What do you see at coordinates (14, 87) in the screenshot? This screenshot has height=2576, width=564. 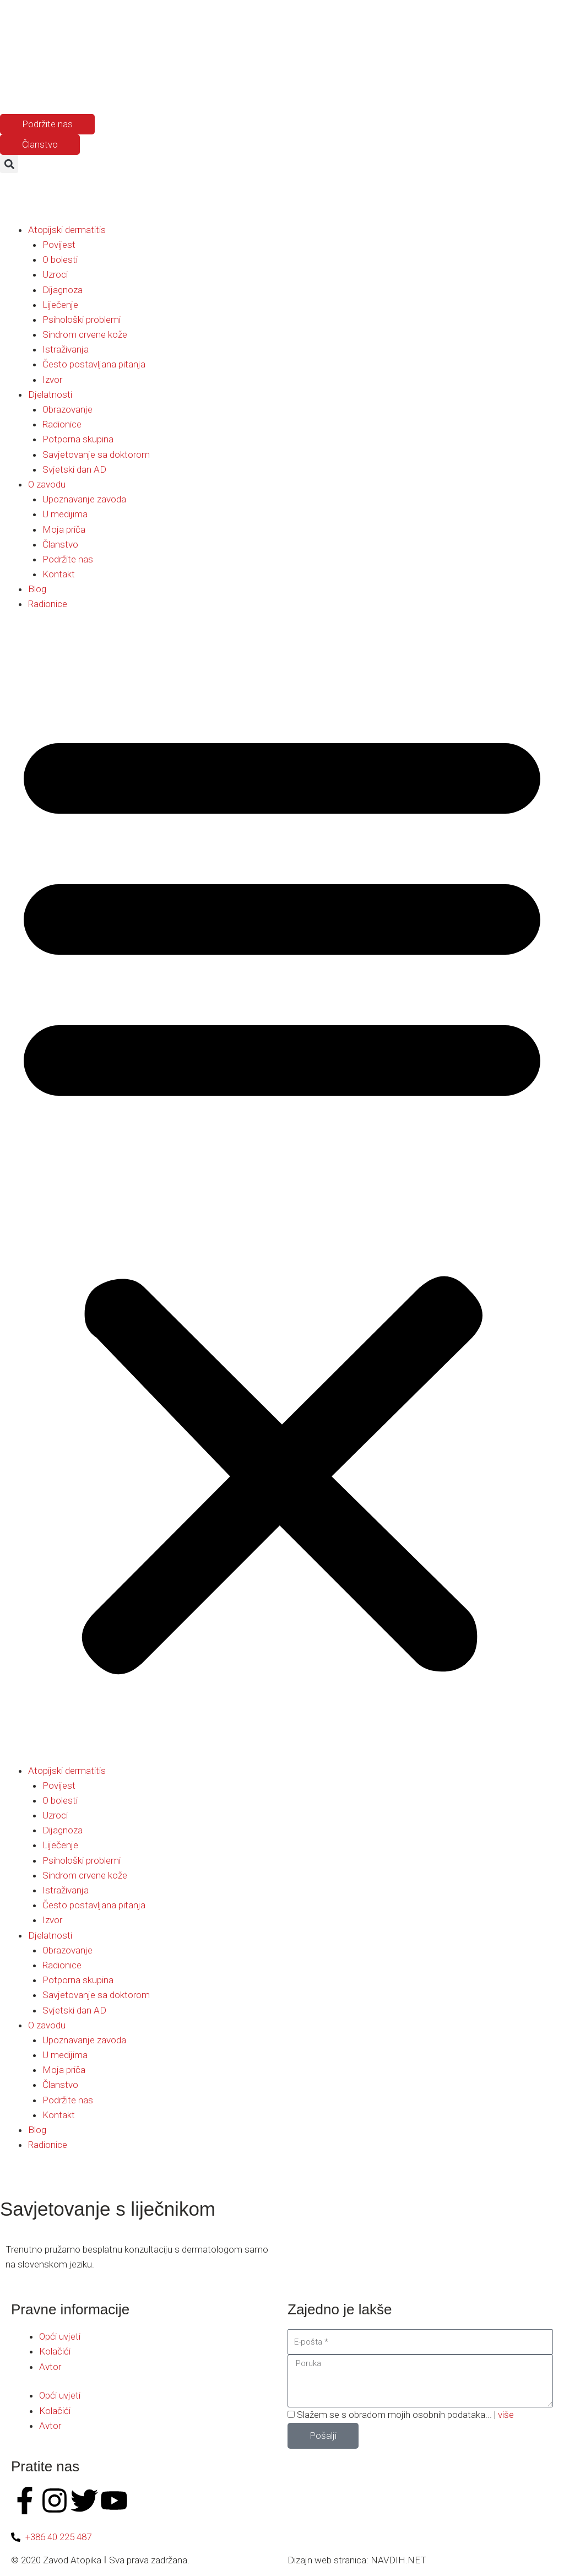 I see `[Switch to Slovenac]` at bounding box center [14, 87].